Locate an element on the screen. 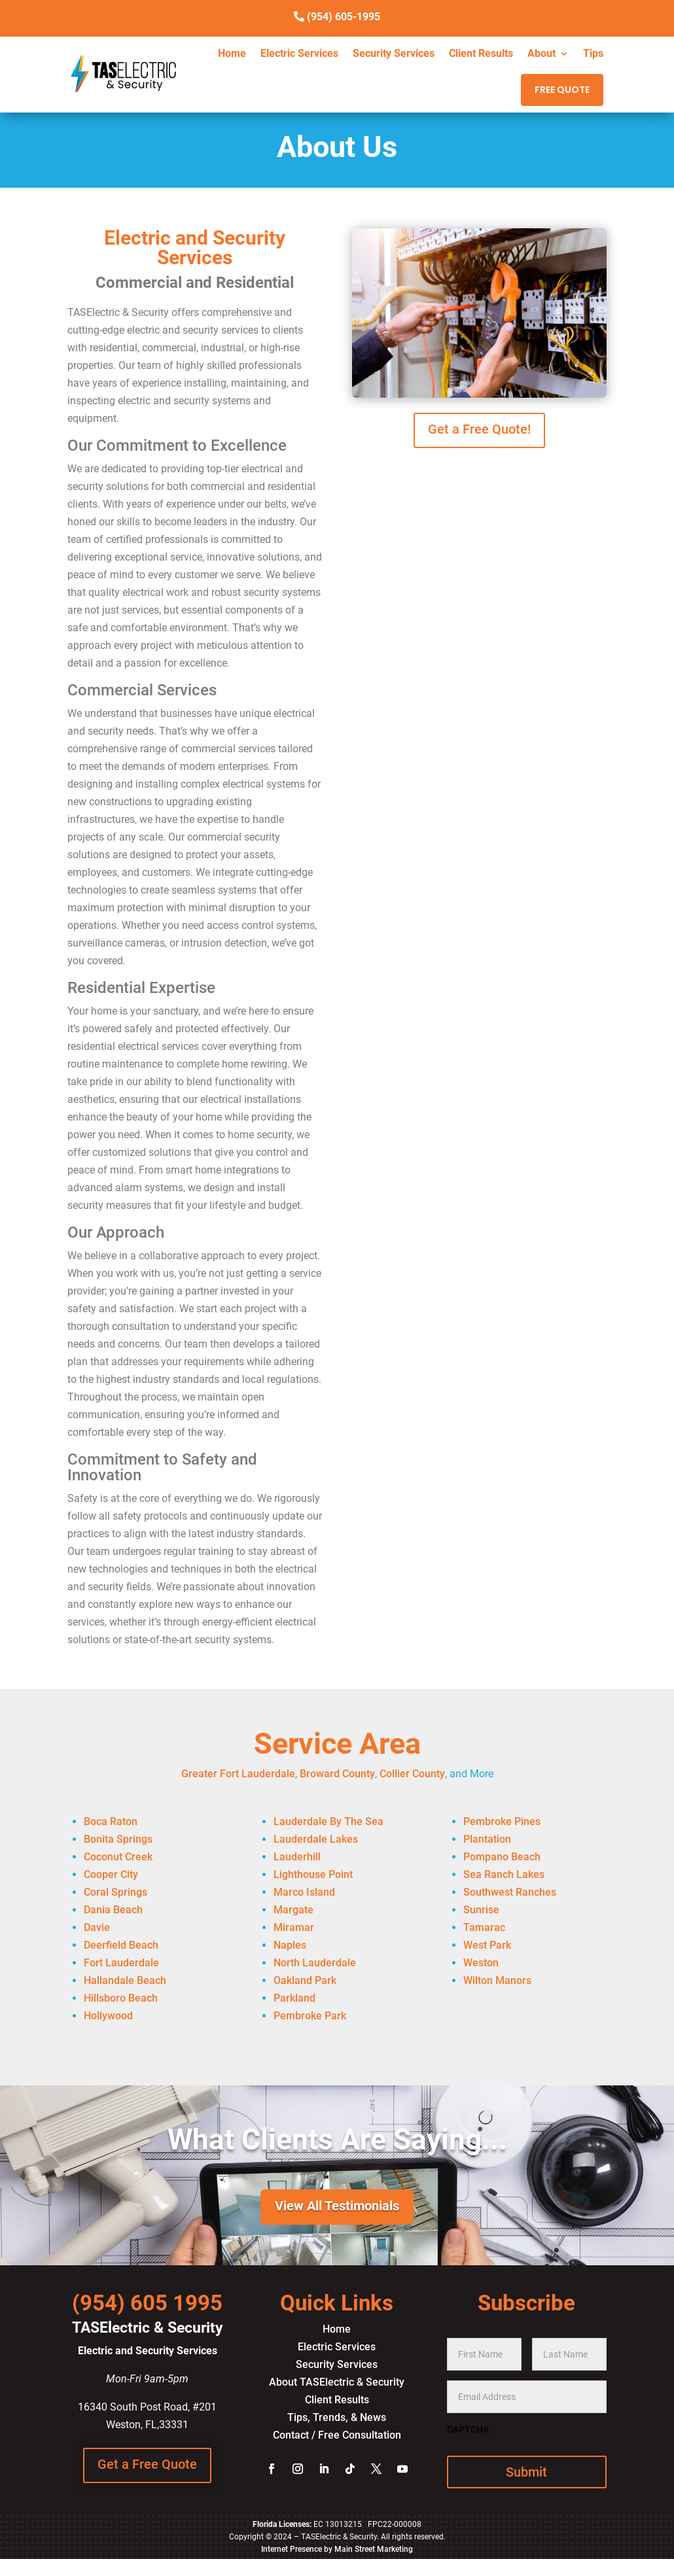 The image size is (674, 2576). Tips is located at coordinates (593, 54).